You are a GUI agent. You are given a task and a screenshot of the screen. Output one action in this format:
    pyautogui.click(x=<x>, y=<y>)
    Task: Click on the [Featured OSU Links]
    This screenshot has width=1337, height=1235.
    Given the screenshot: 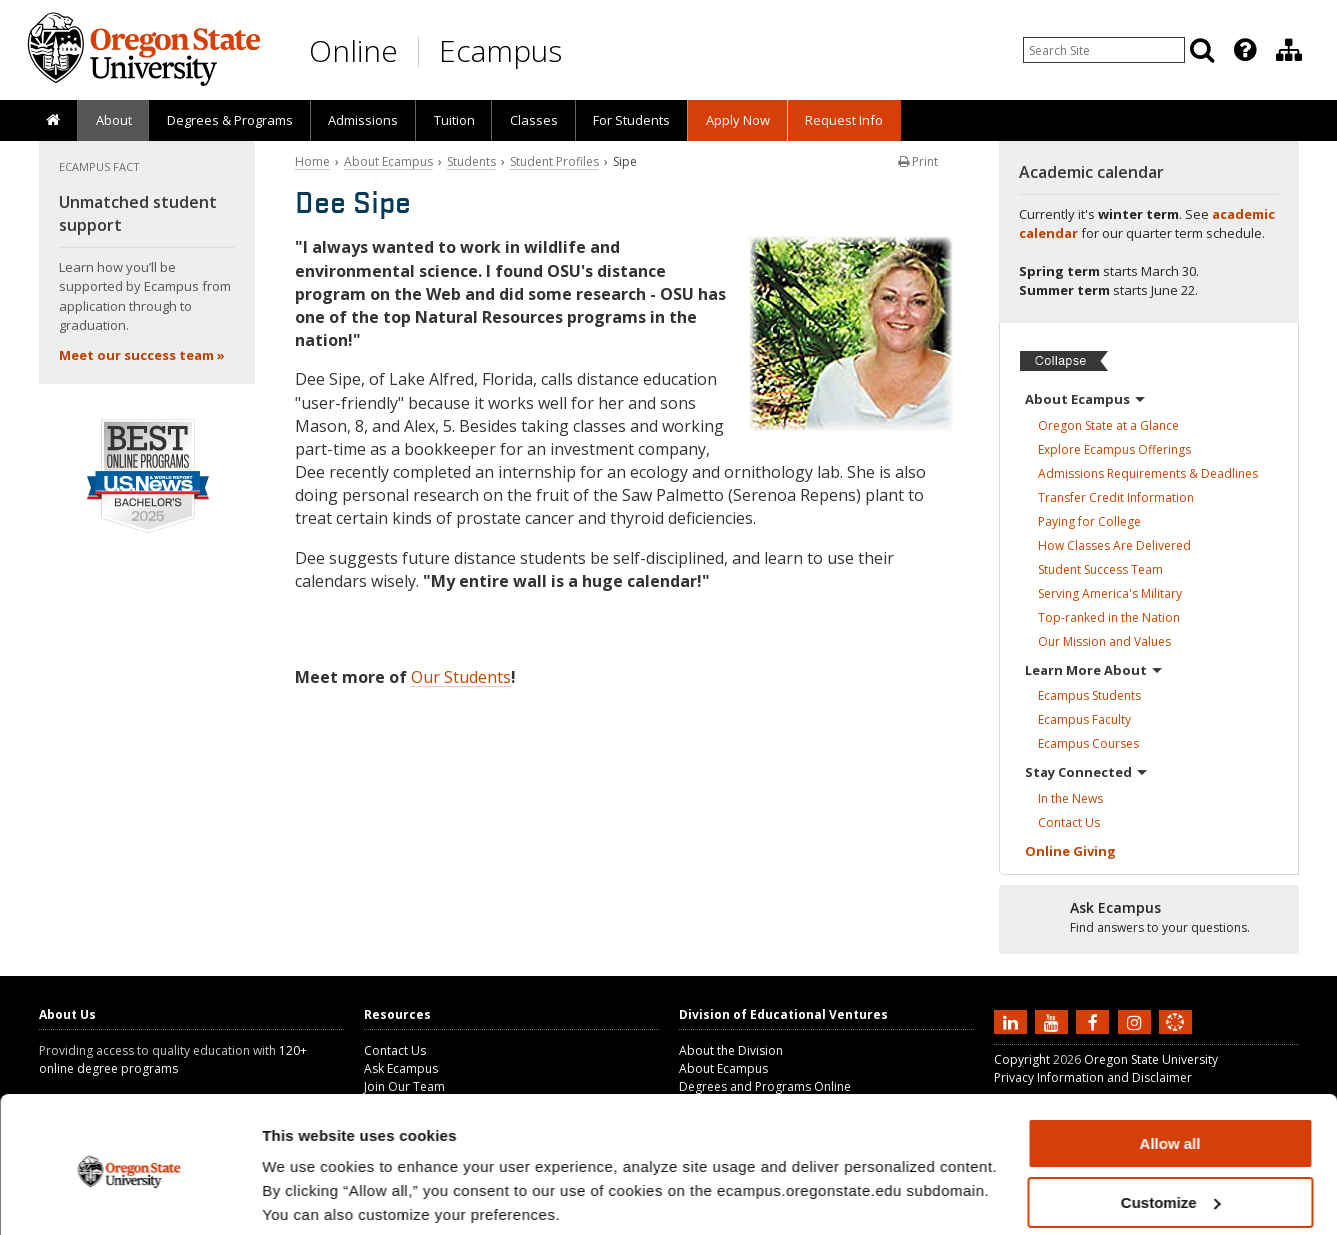 What is the action you would take?
    pyautogui.click(x=1245, y=50)
    